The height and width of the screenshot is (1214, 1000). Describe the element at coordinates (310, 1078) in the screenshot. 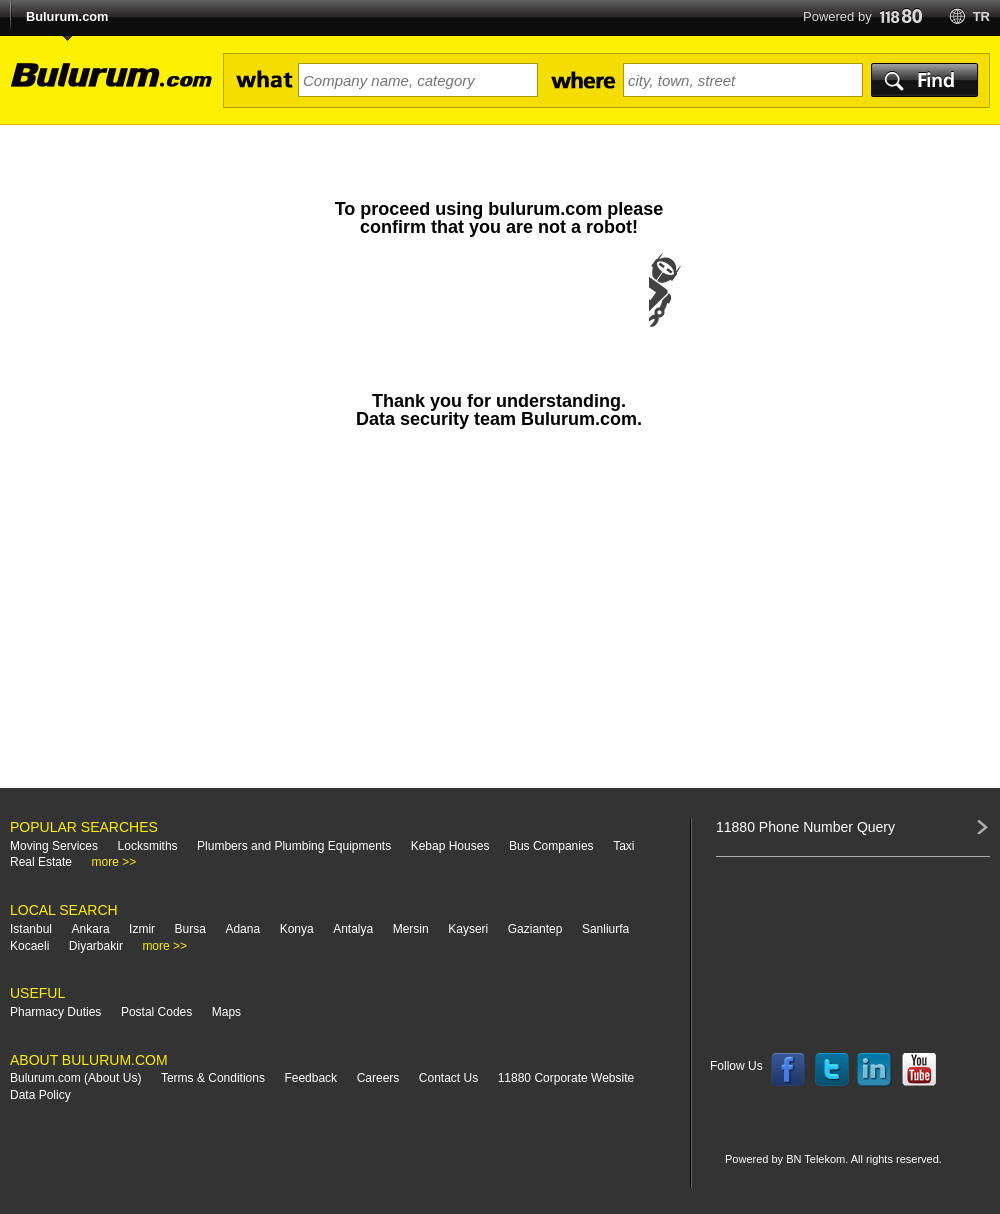

I see `Feedback` at that location.